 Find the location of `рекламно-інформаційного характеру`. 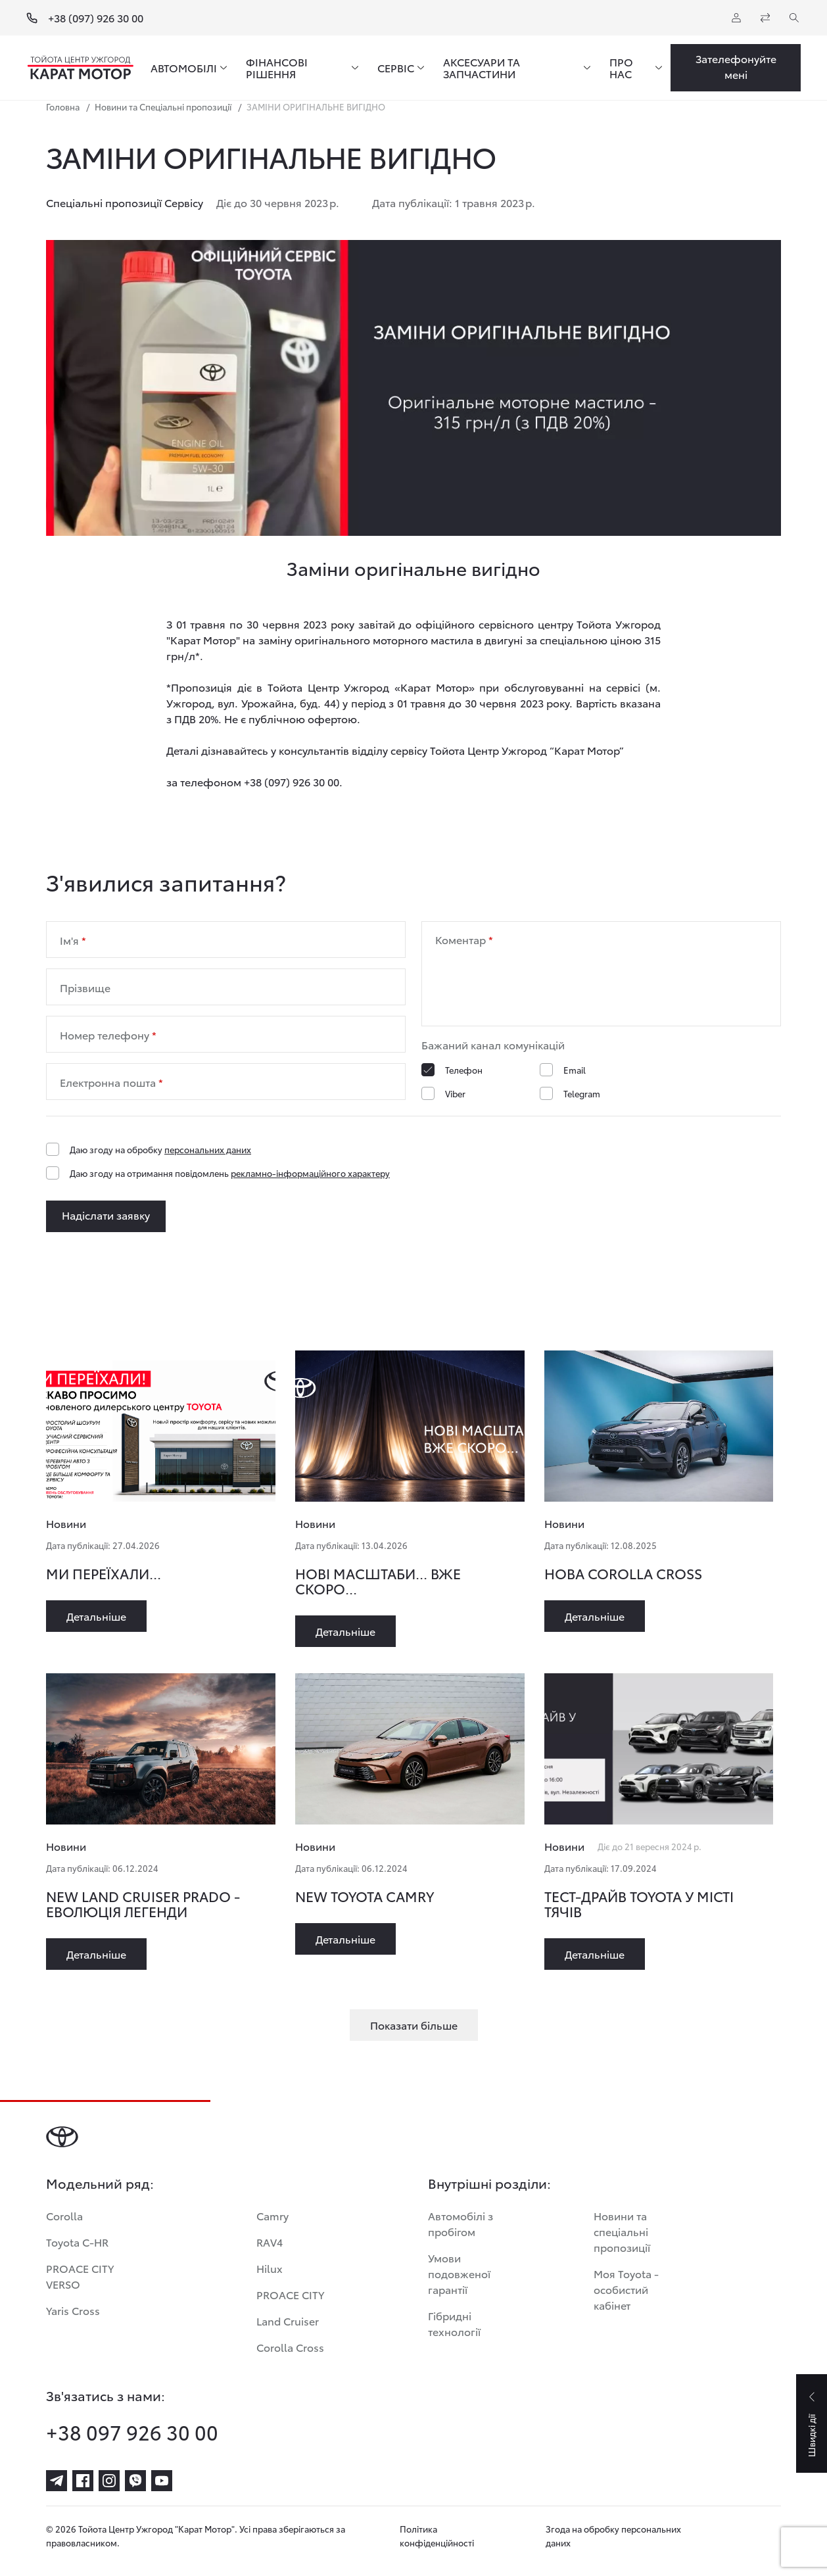

рекламно-інформаційного характеру is located at coordinates (310, 1173).